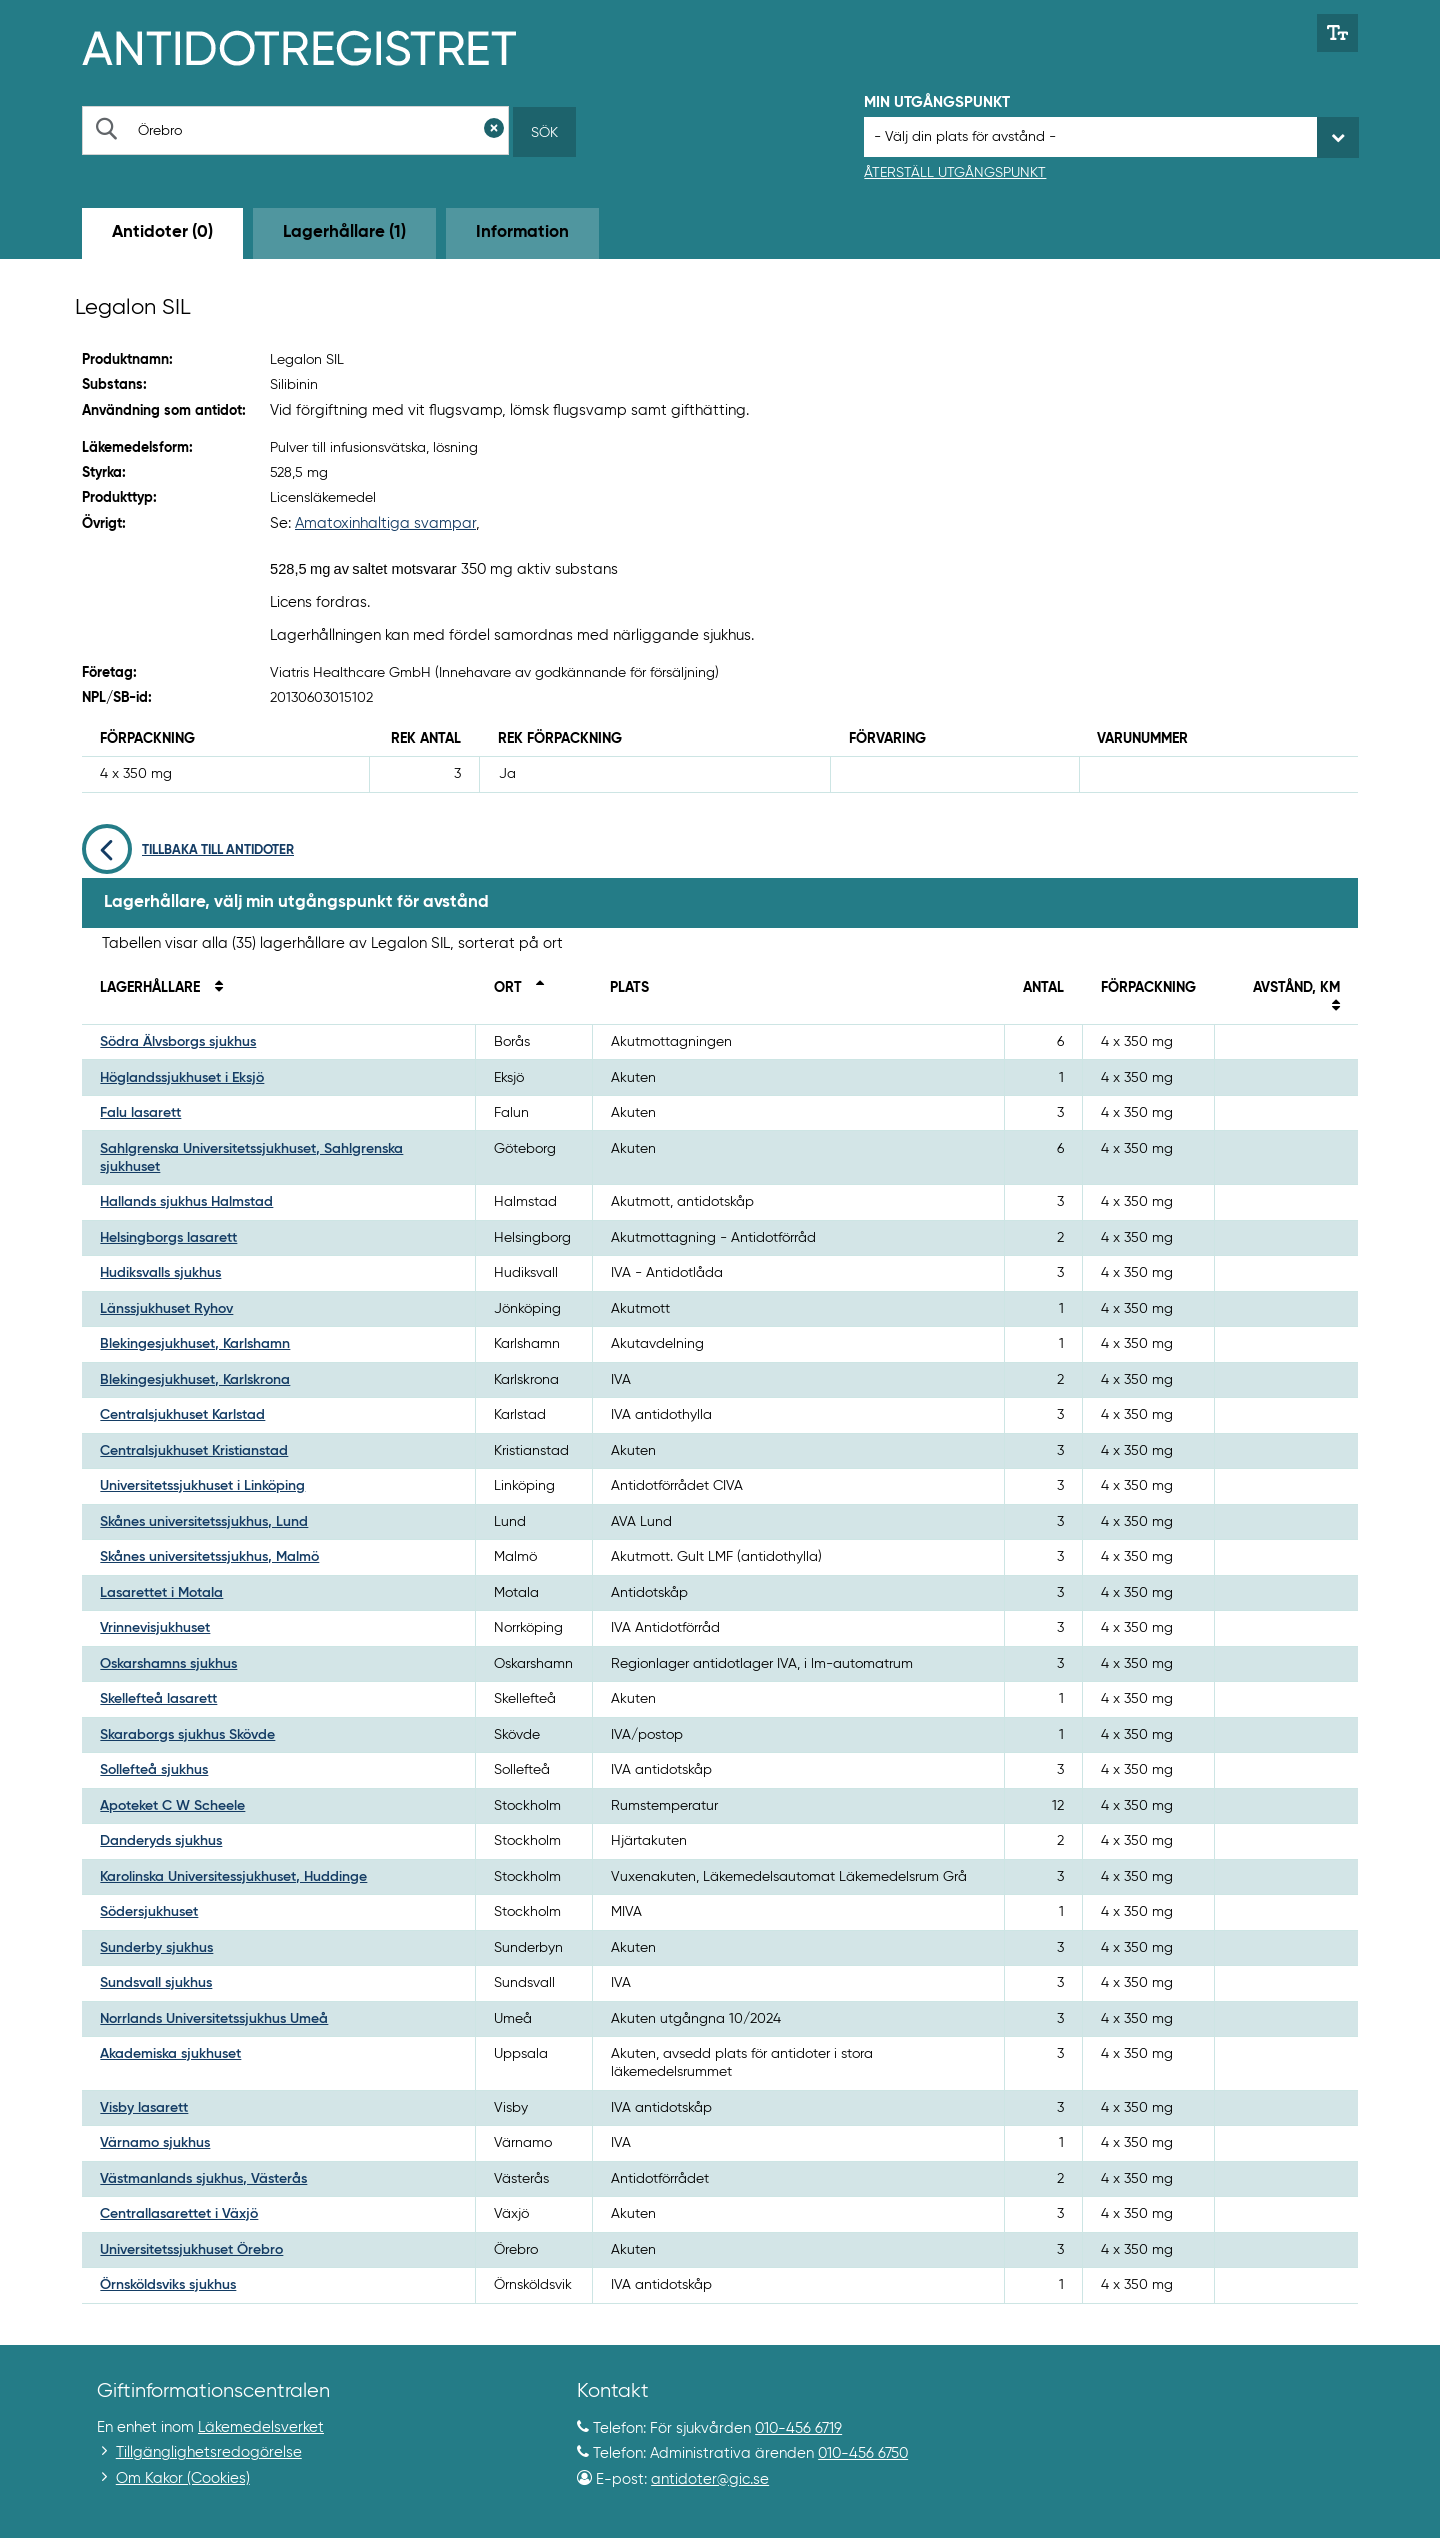 This screenshot has height=2538, width=1440. I want to click on Lasarettet i Motala, so click(161, 1593).